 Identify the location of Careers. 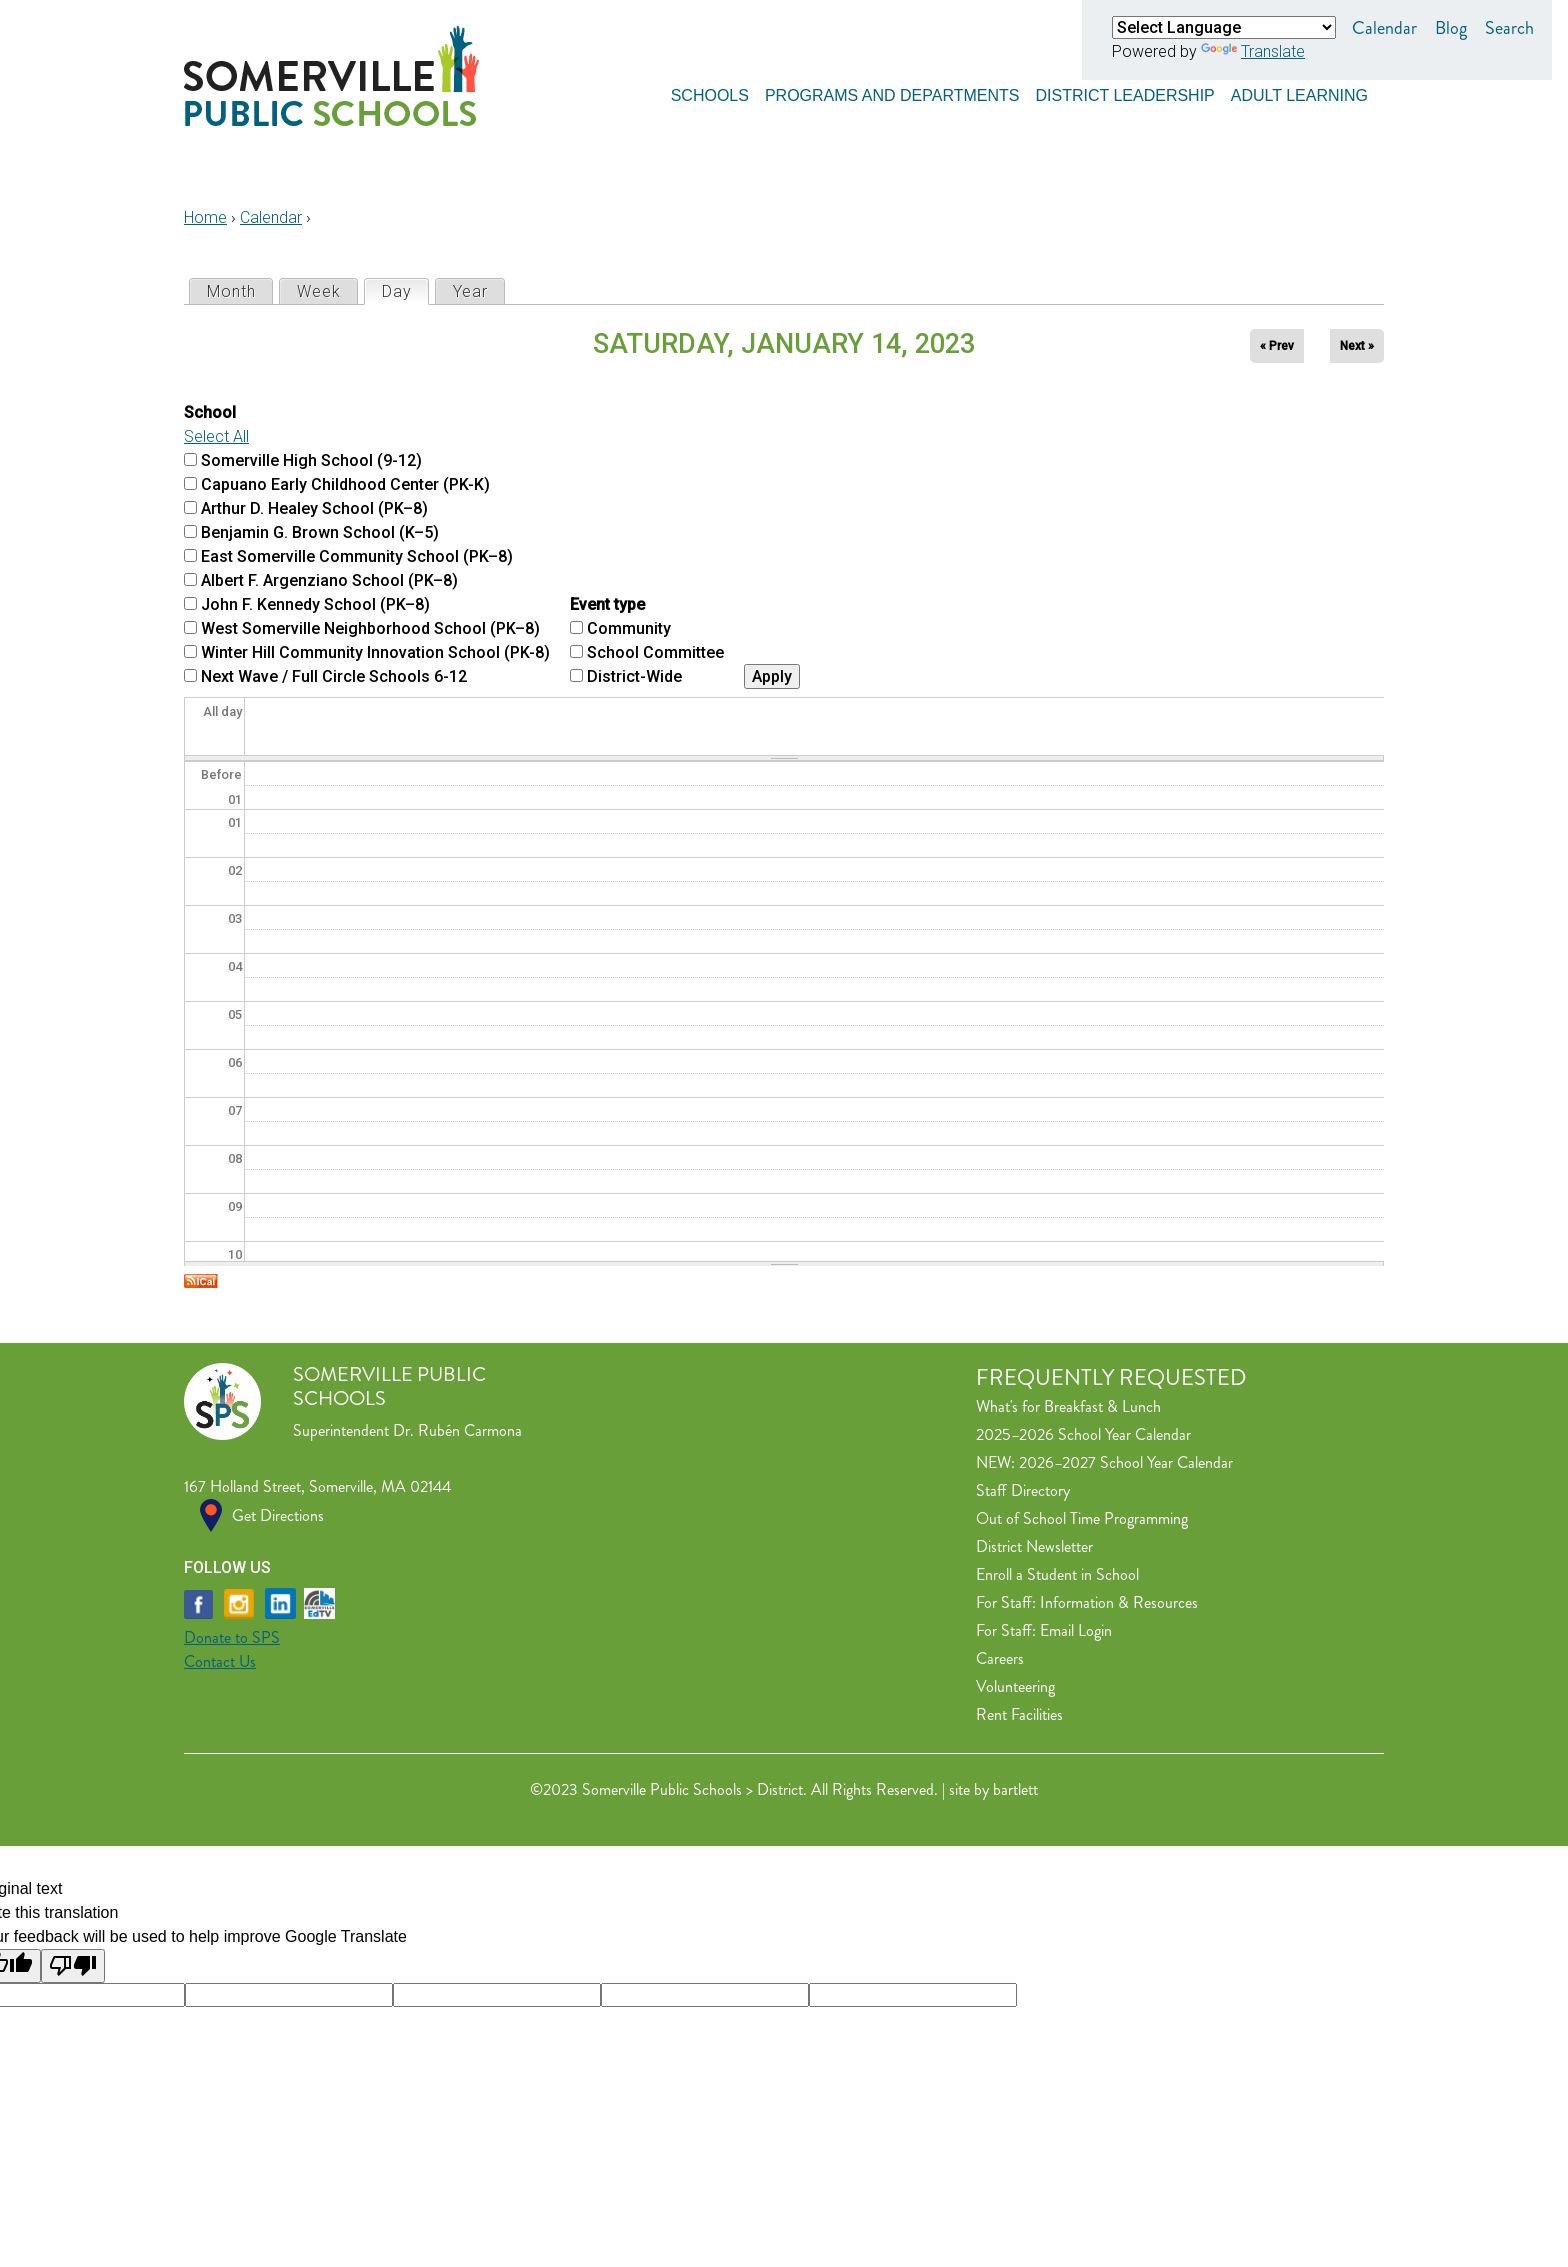
(1000, 1658).